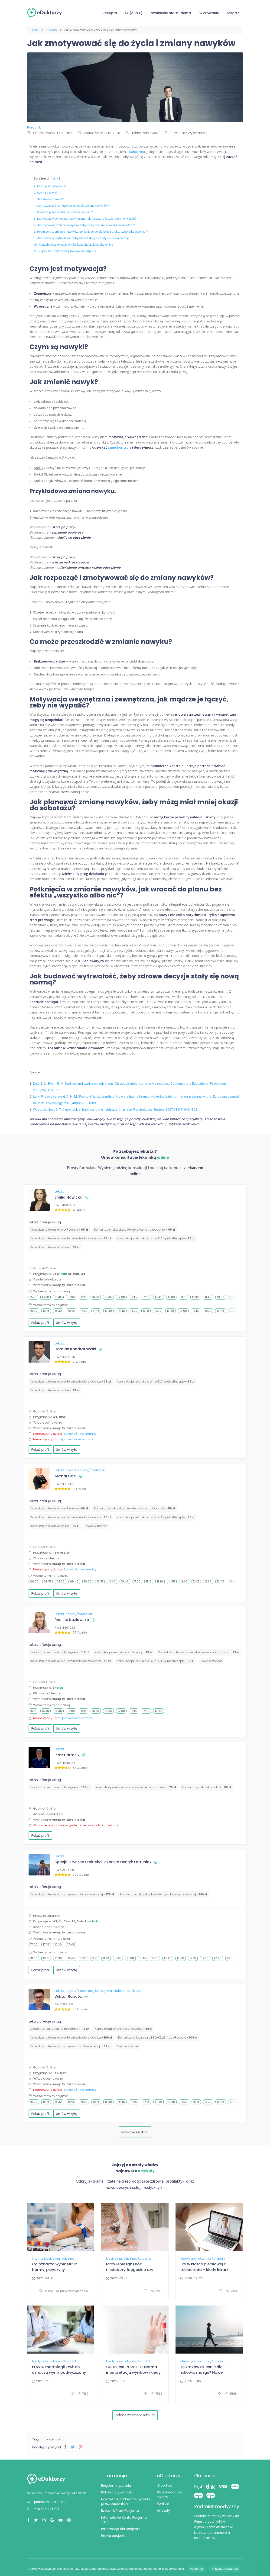 The image size is (270, 2576). Describe the element at coordinates (96, 1525) in the screenshot. I see `Pokaż wszystkie` at that location.